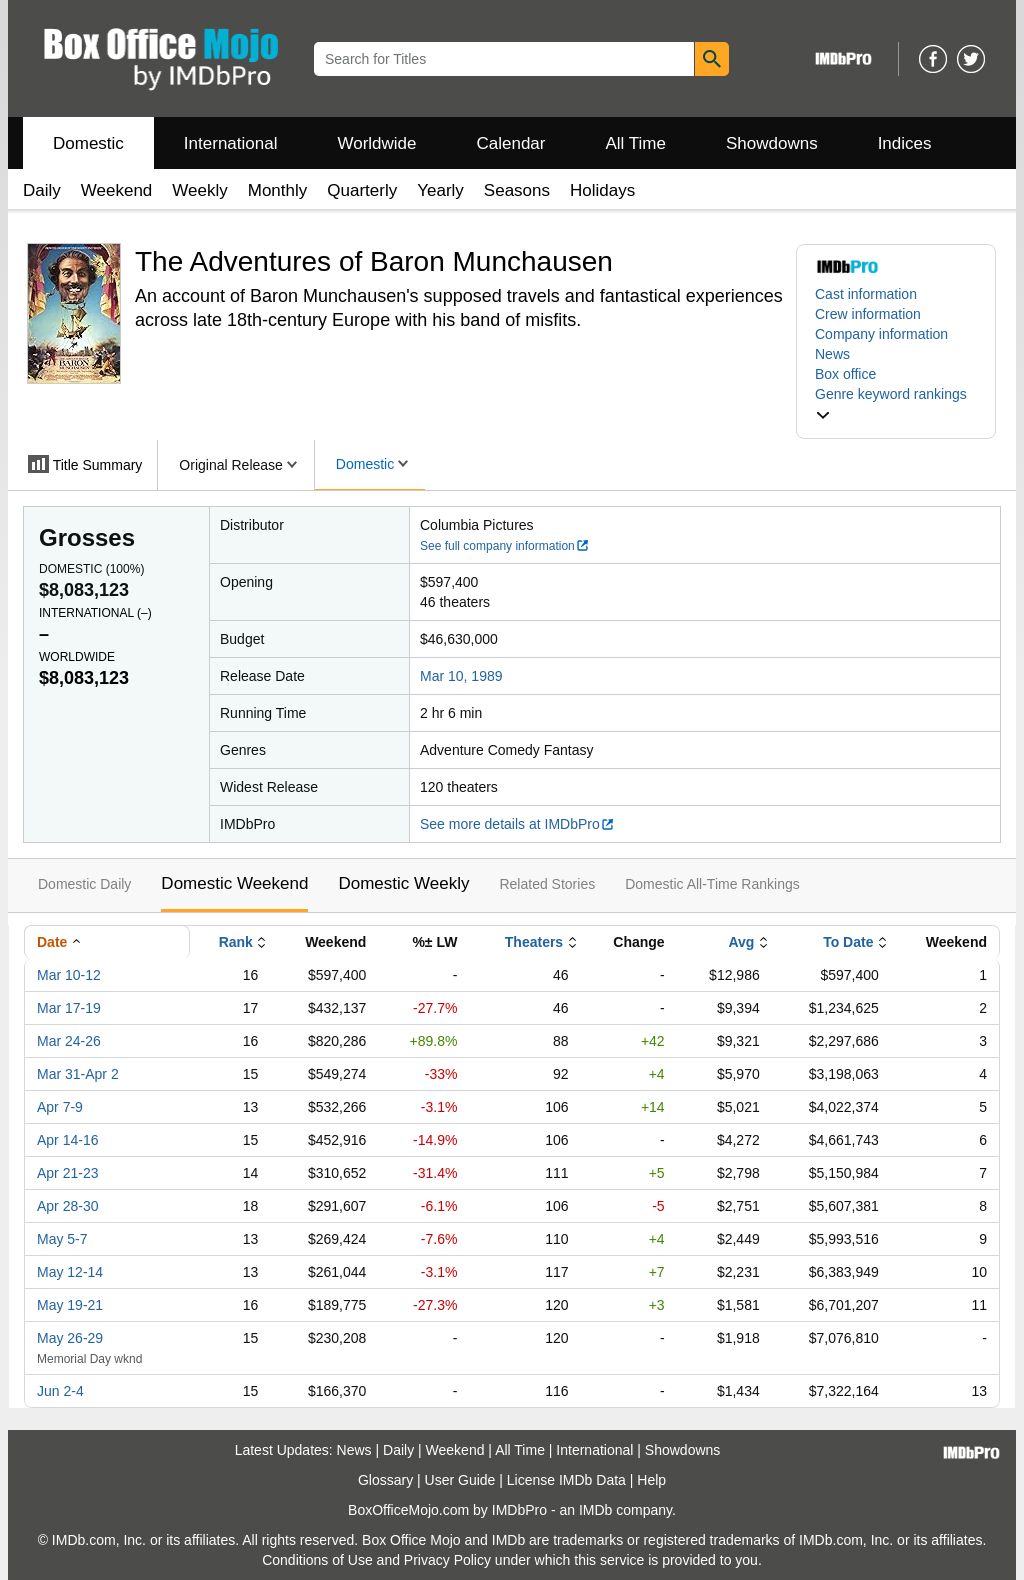 Image resolution: width=1024 pixels, height=1580 pixels. Describe the element at coordinates (376, 143) in the screenshot. I see `Worldwide` at that location.